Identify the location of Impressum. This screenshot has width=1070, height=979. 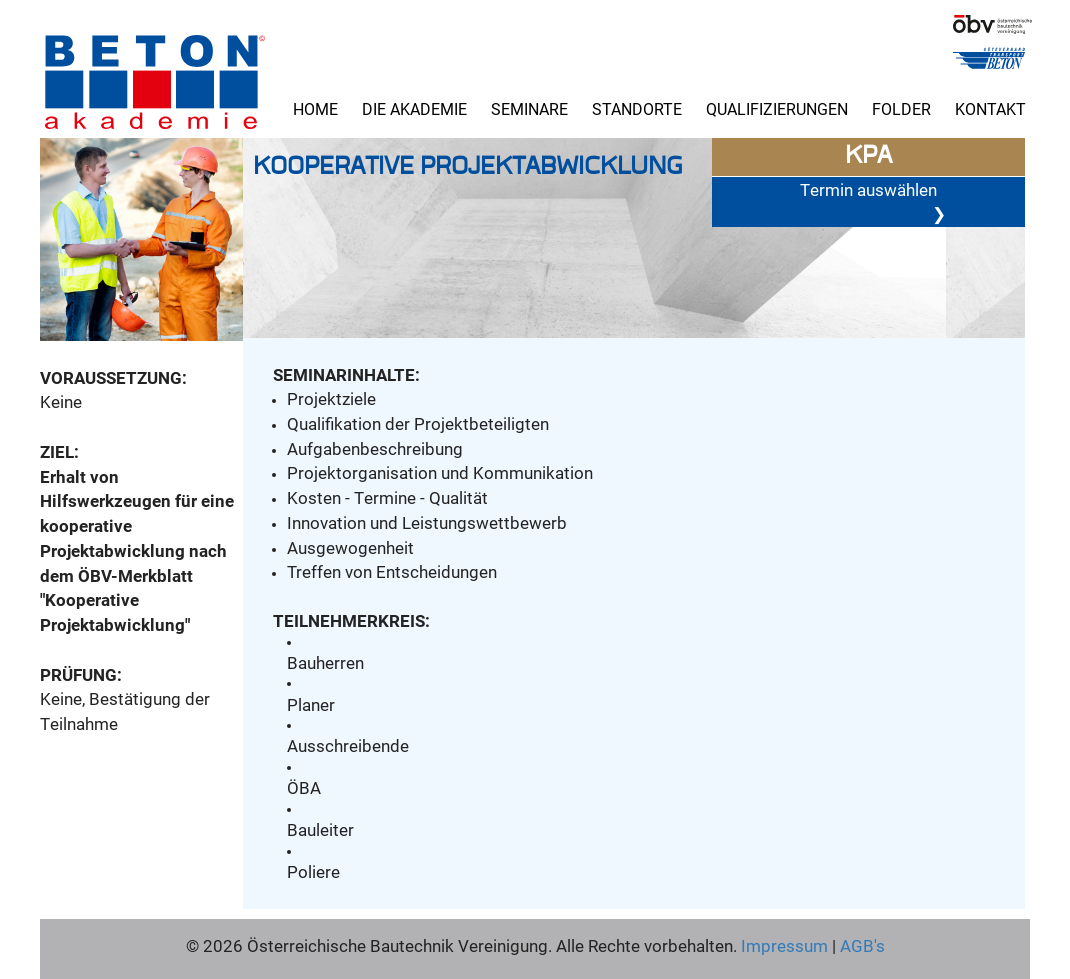
(784, 945).